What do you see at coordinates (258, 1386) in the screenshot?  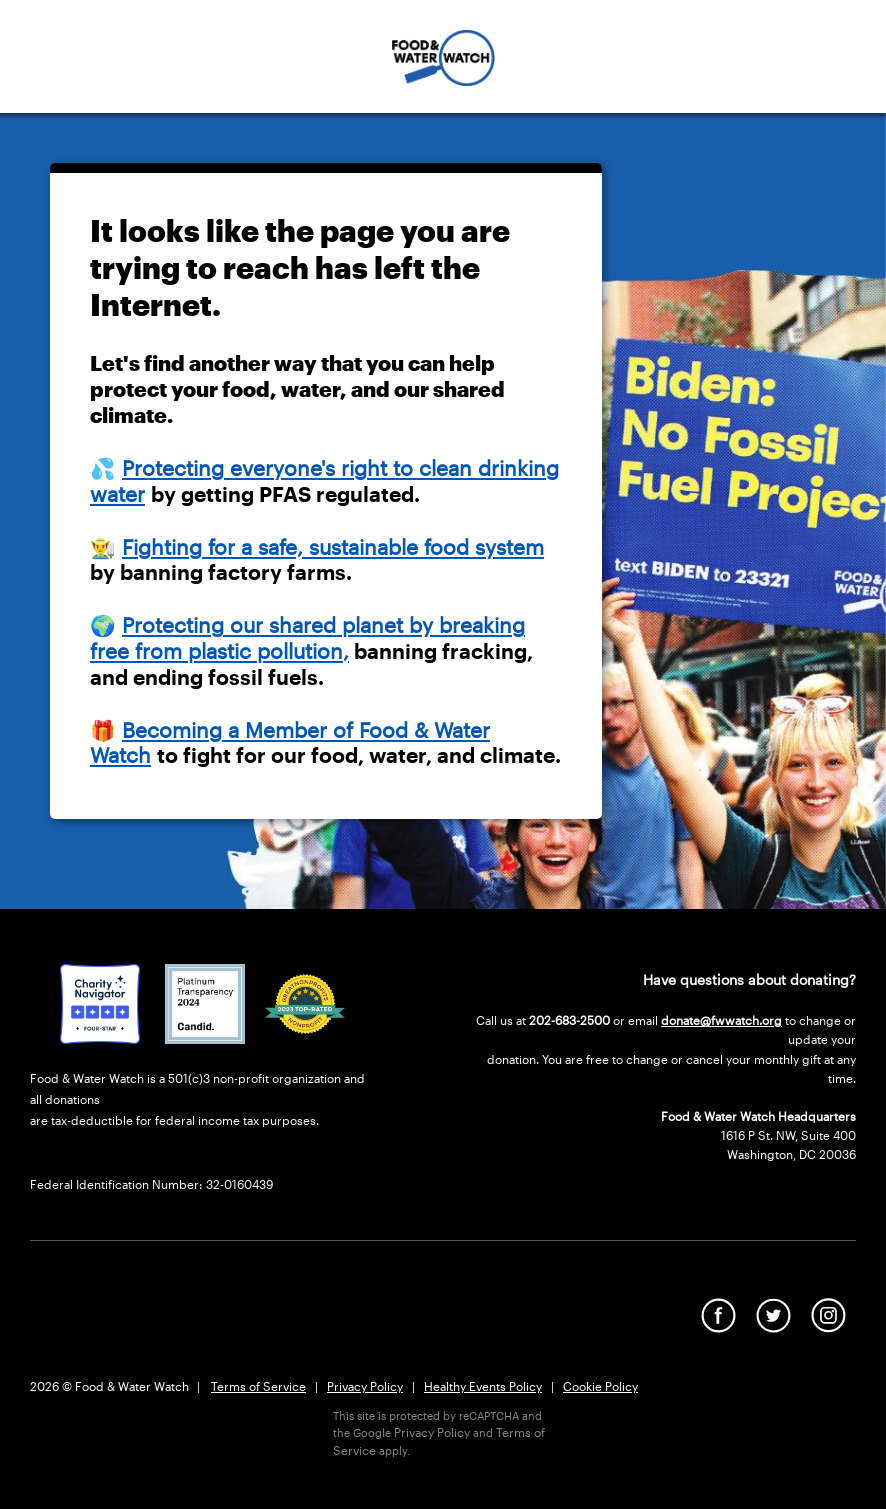 I see `Terms of Service` at bounding box center [258, 1386].